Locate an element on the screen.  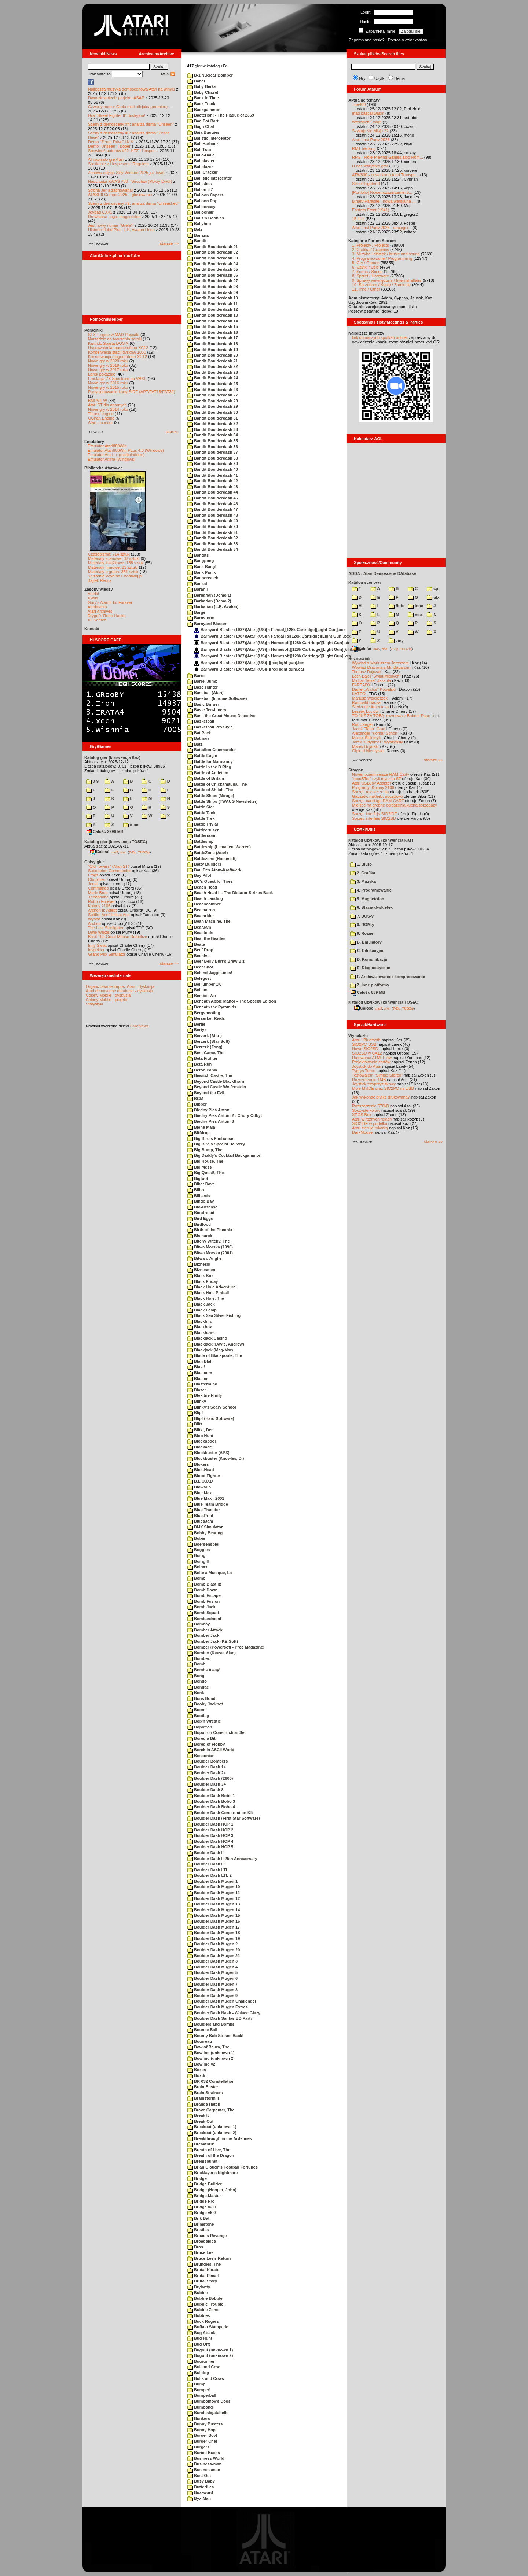
Boulder Dash LTL is located at coordinates (207, 1870).